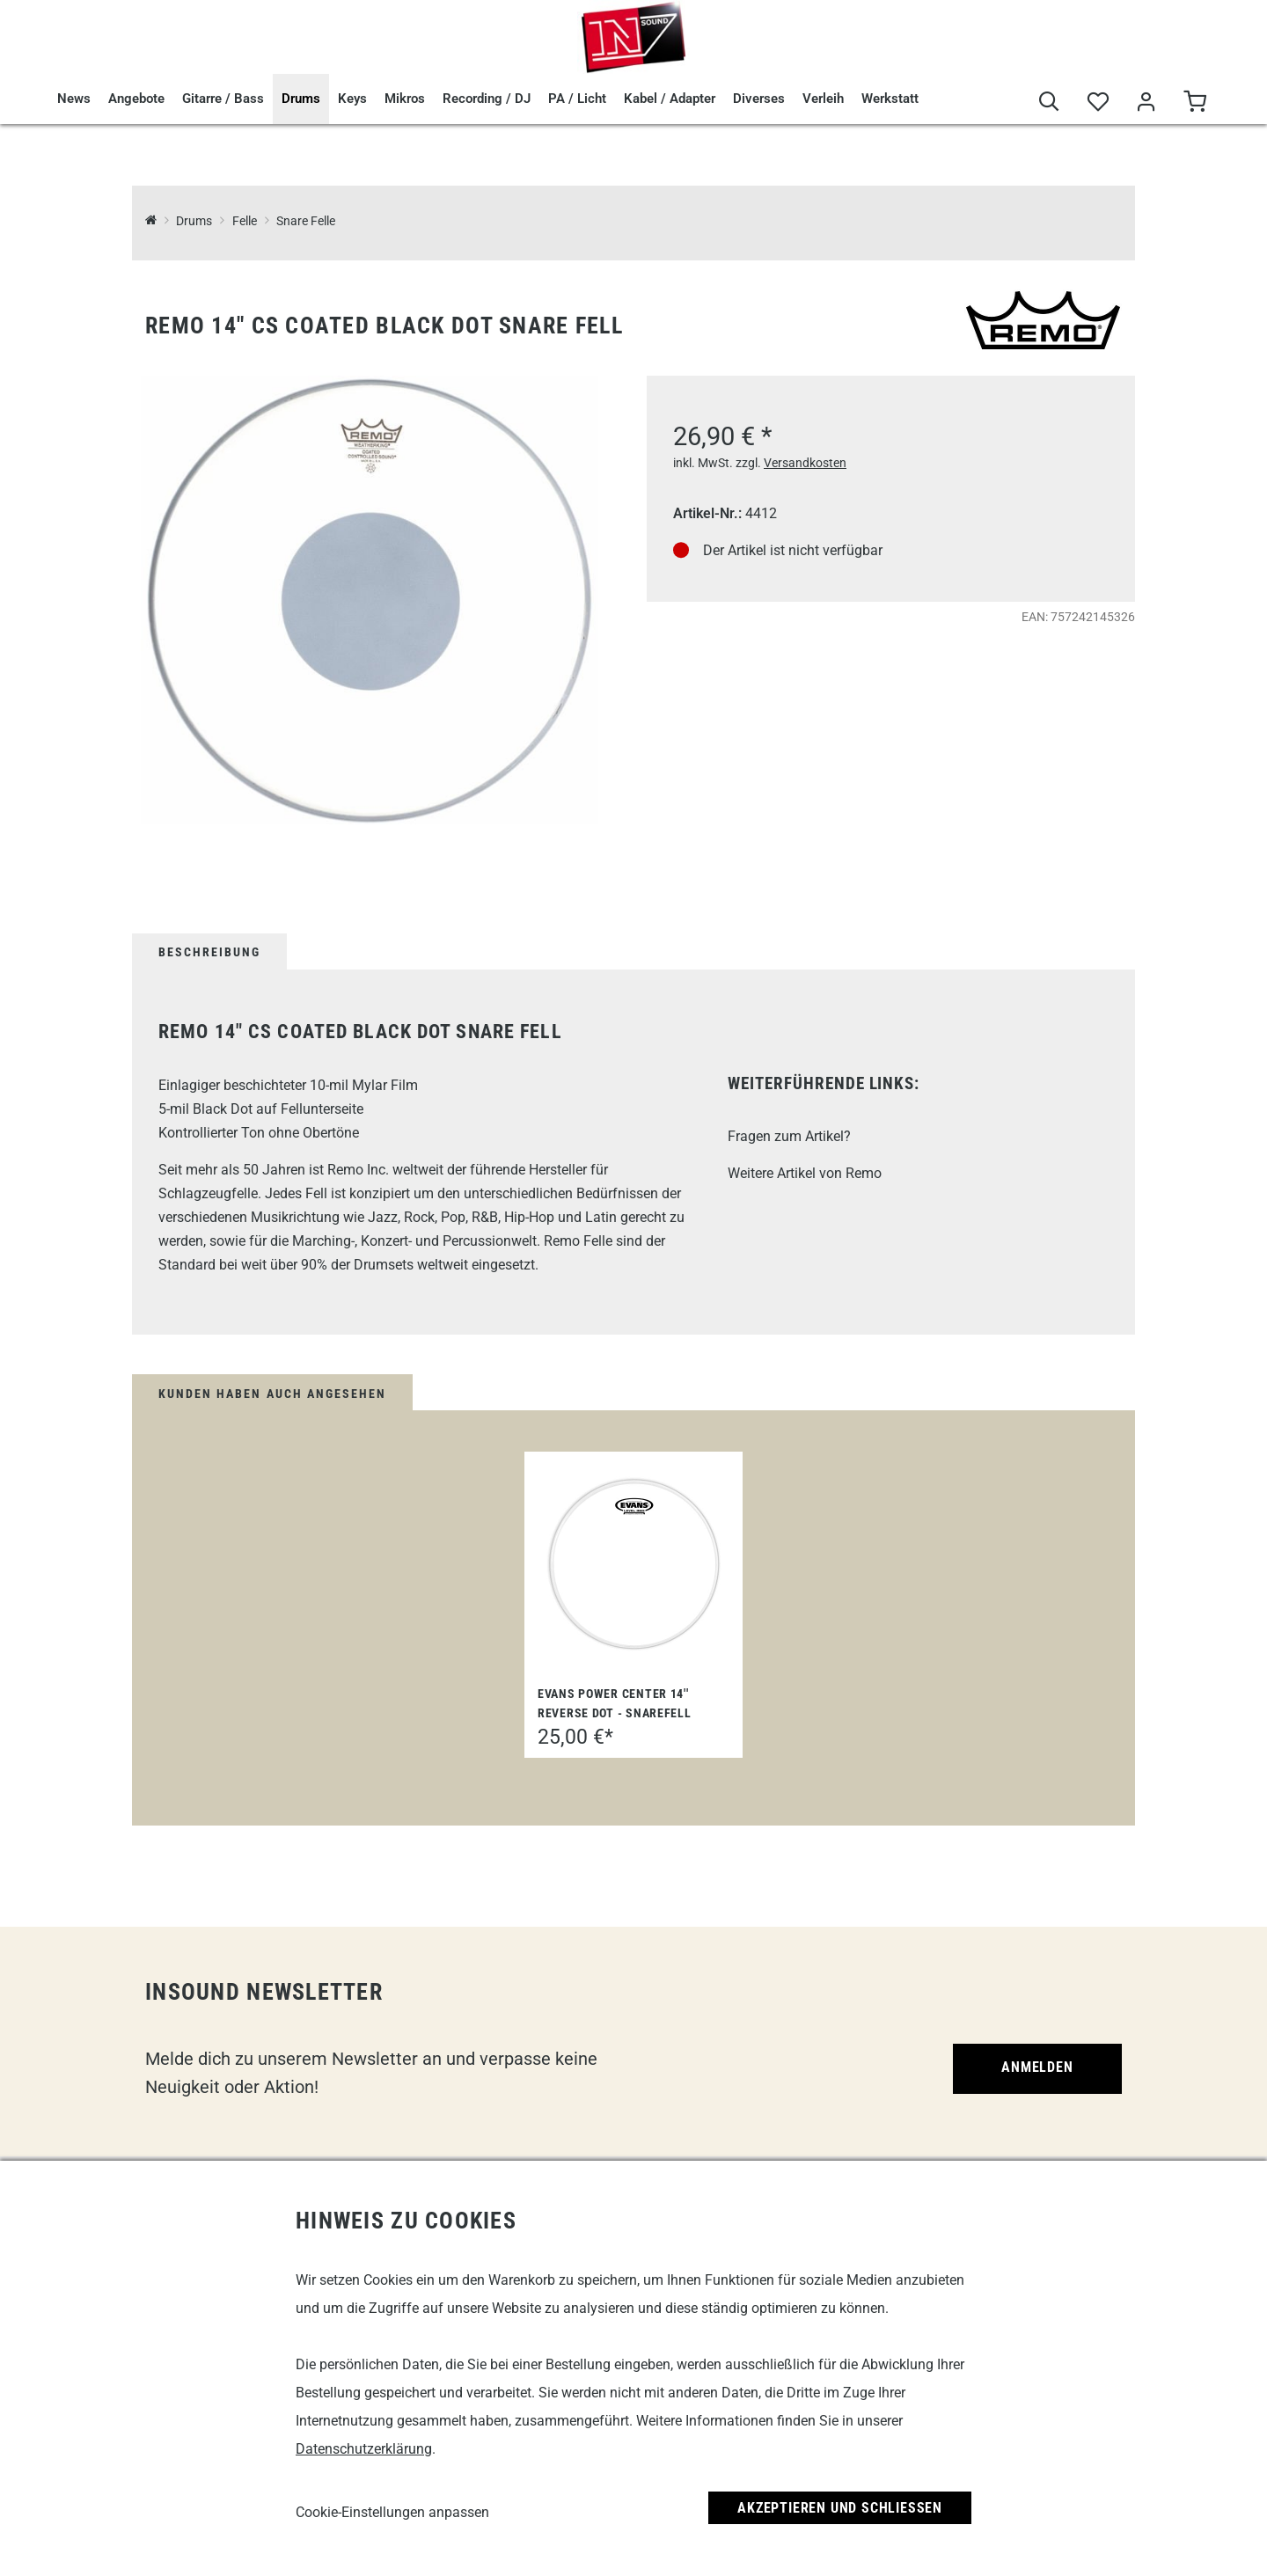 This screenshot has height=2576, width=1267. I want to click on Beschreibung, so click(209, 952).